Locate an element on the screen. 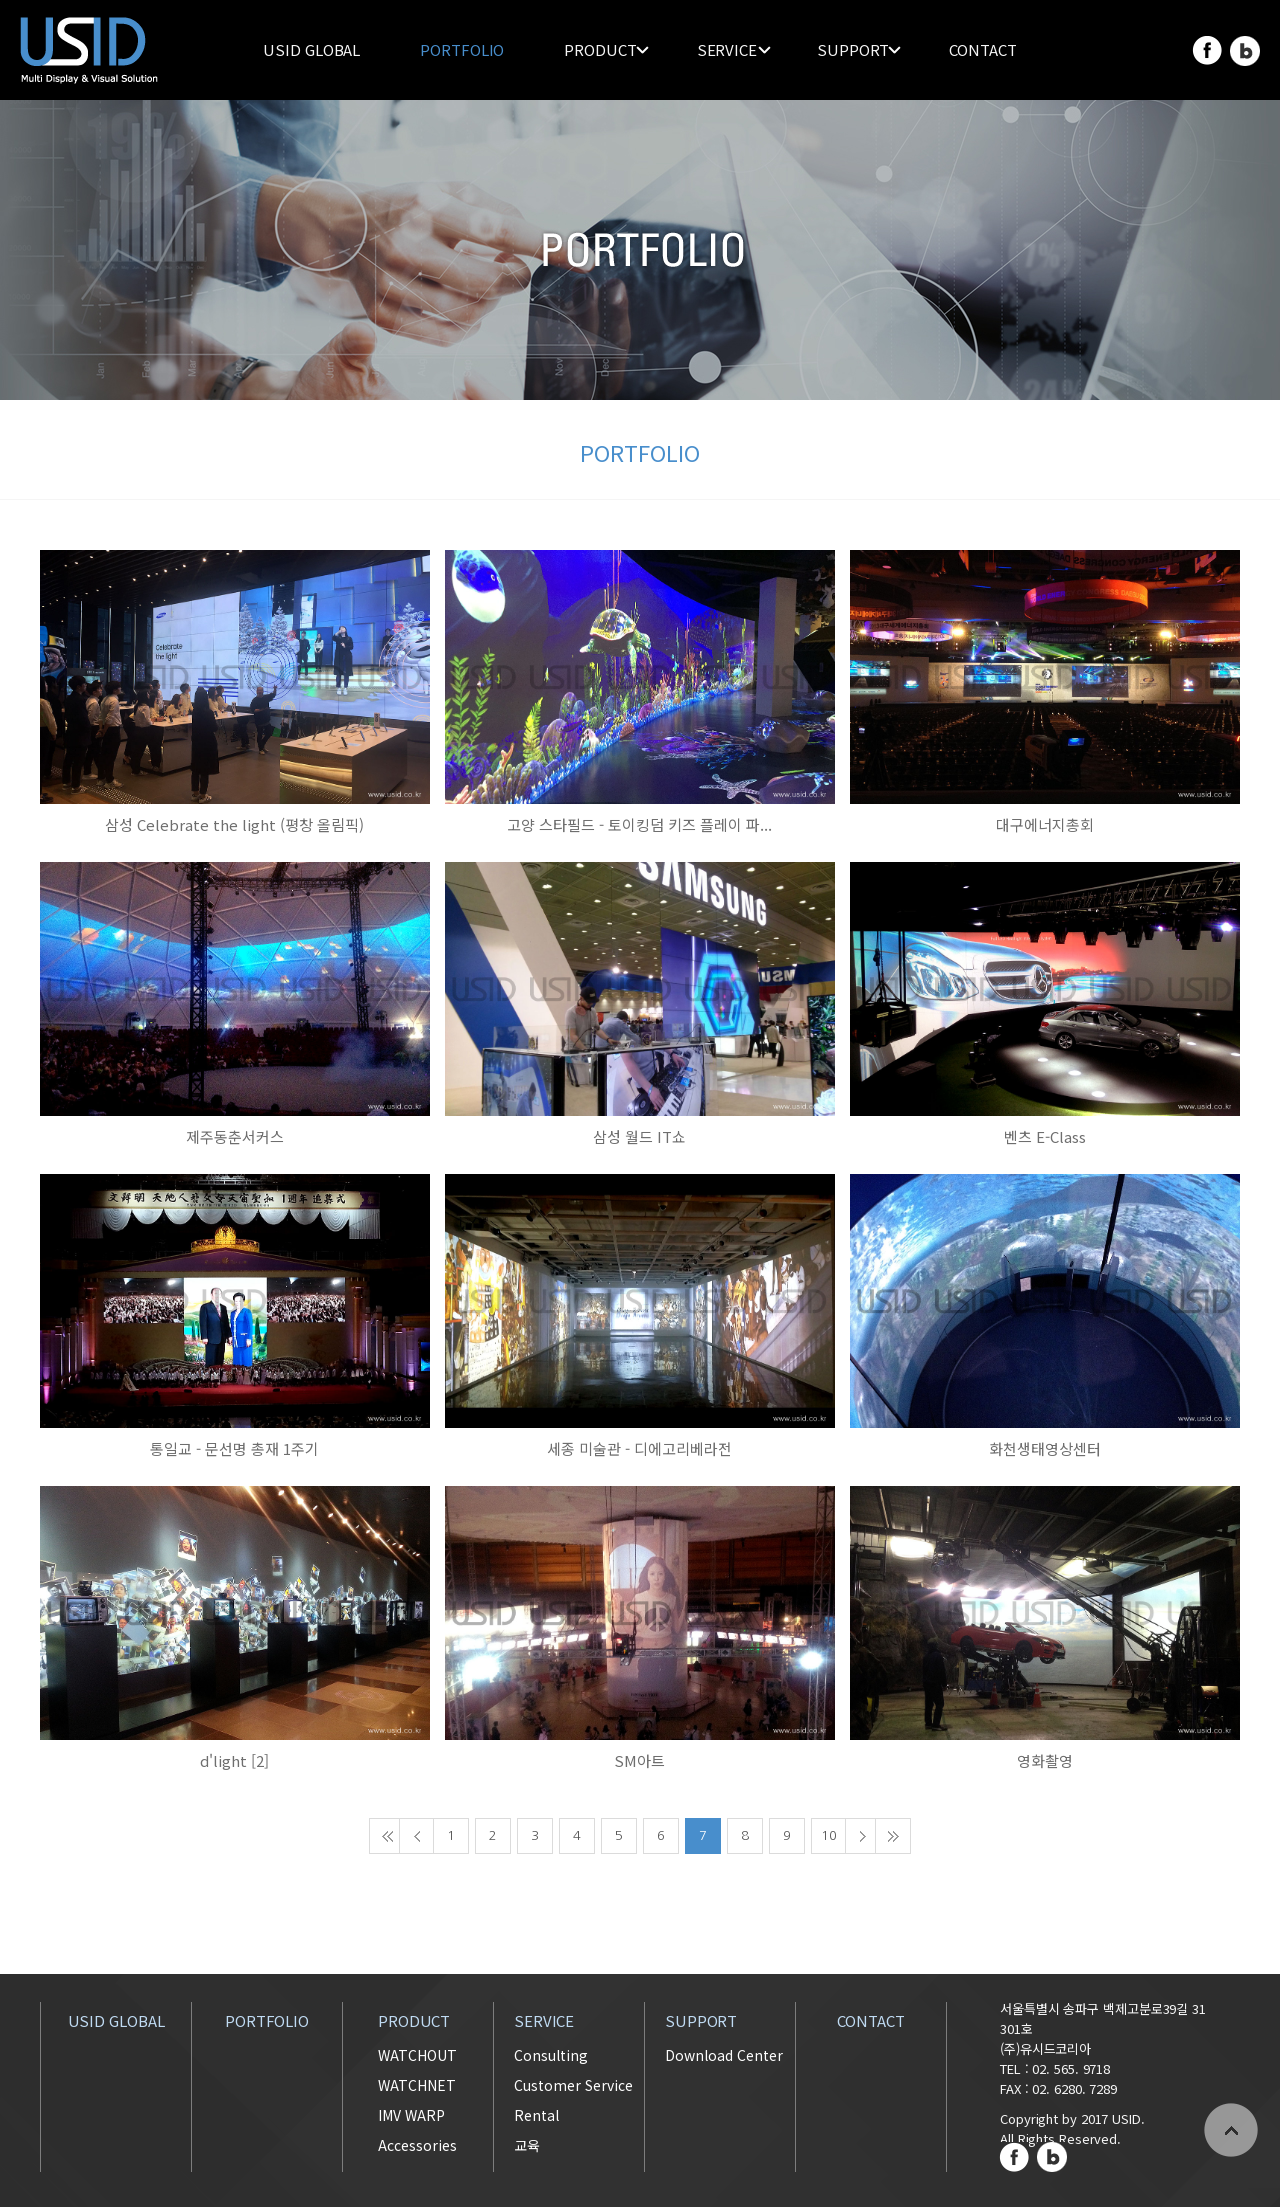 This screenshot has height=2207, width=1280. 화천생태영상센터 is located at coordinates (1045, 1448).